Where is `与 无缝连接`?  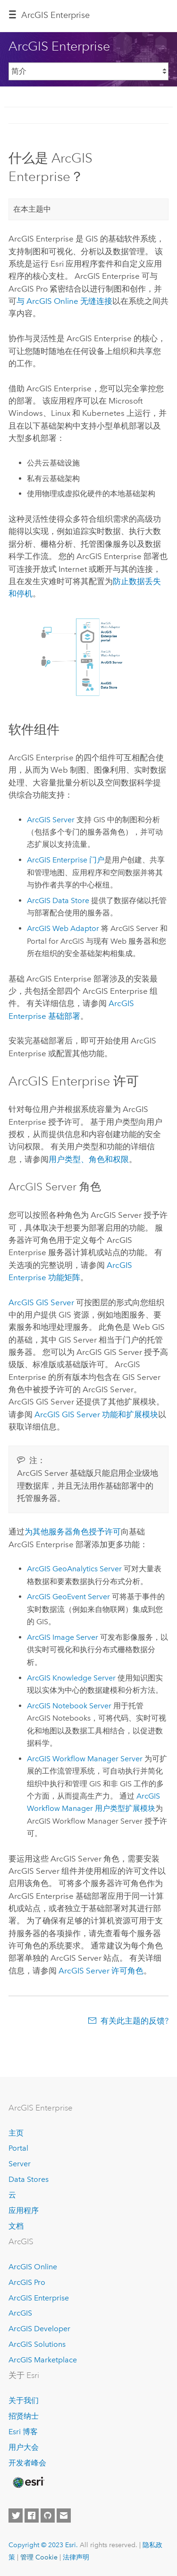
与 无缝连接 is located at coordinates (64, 301).